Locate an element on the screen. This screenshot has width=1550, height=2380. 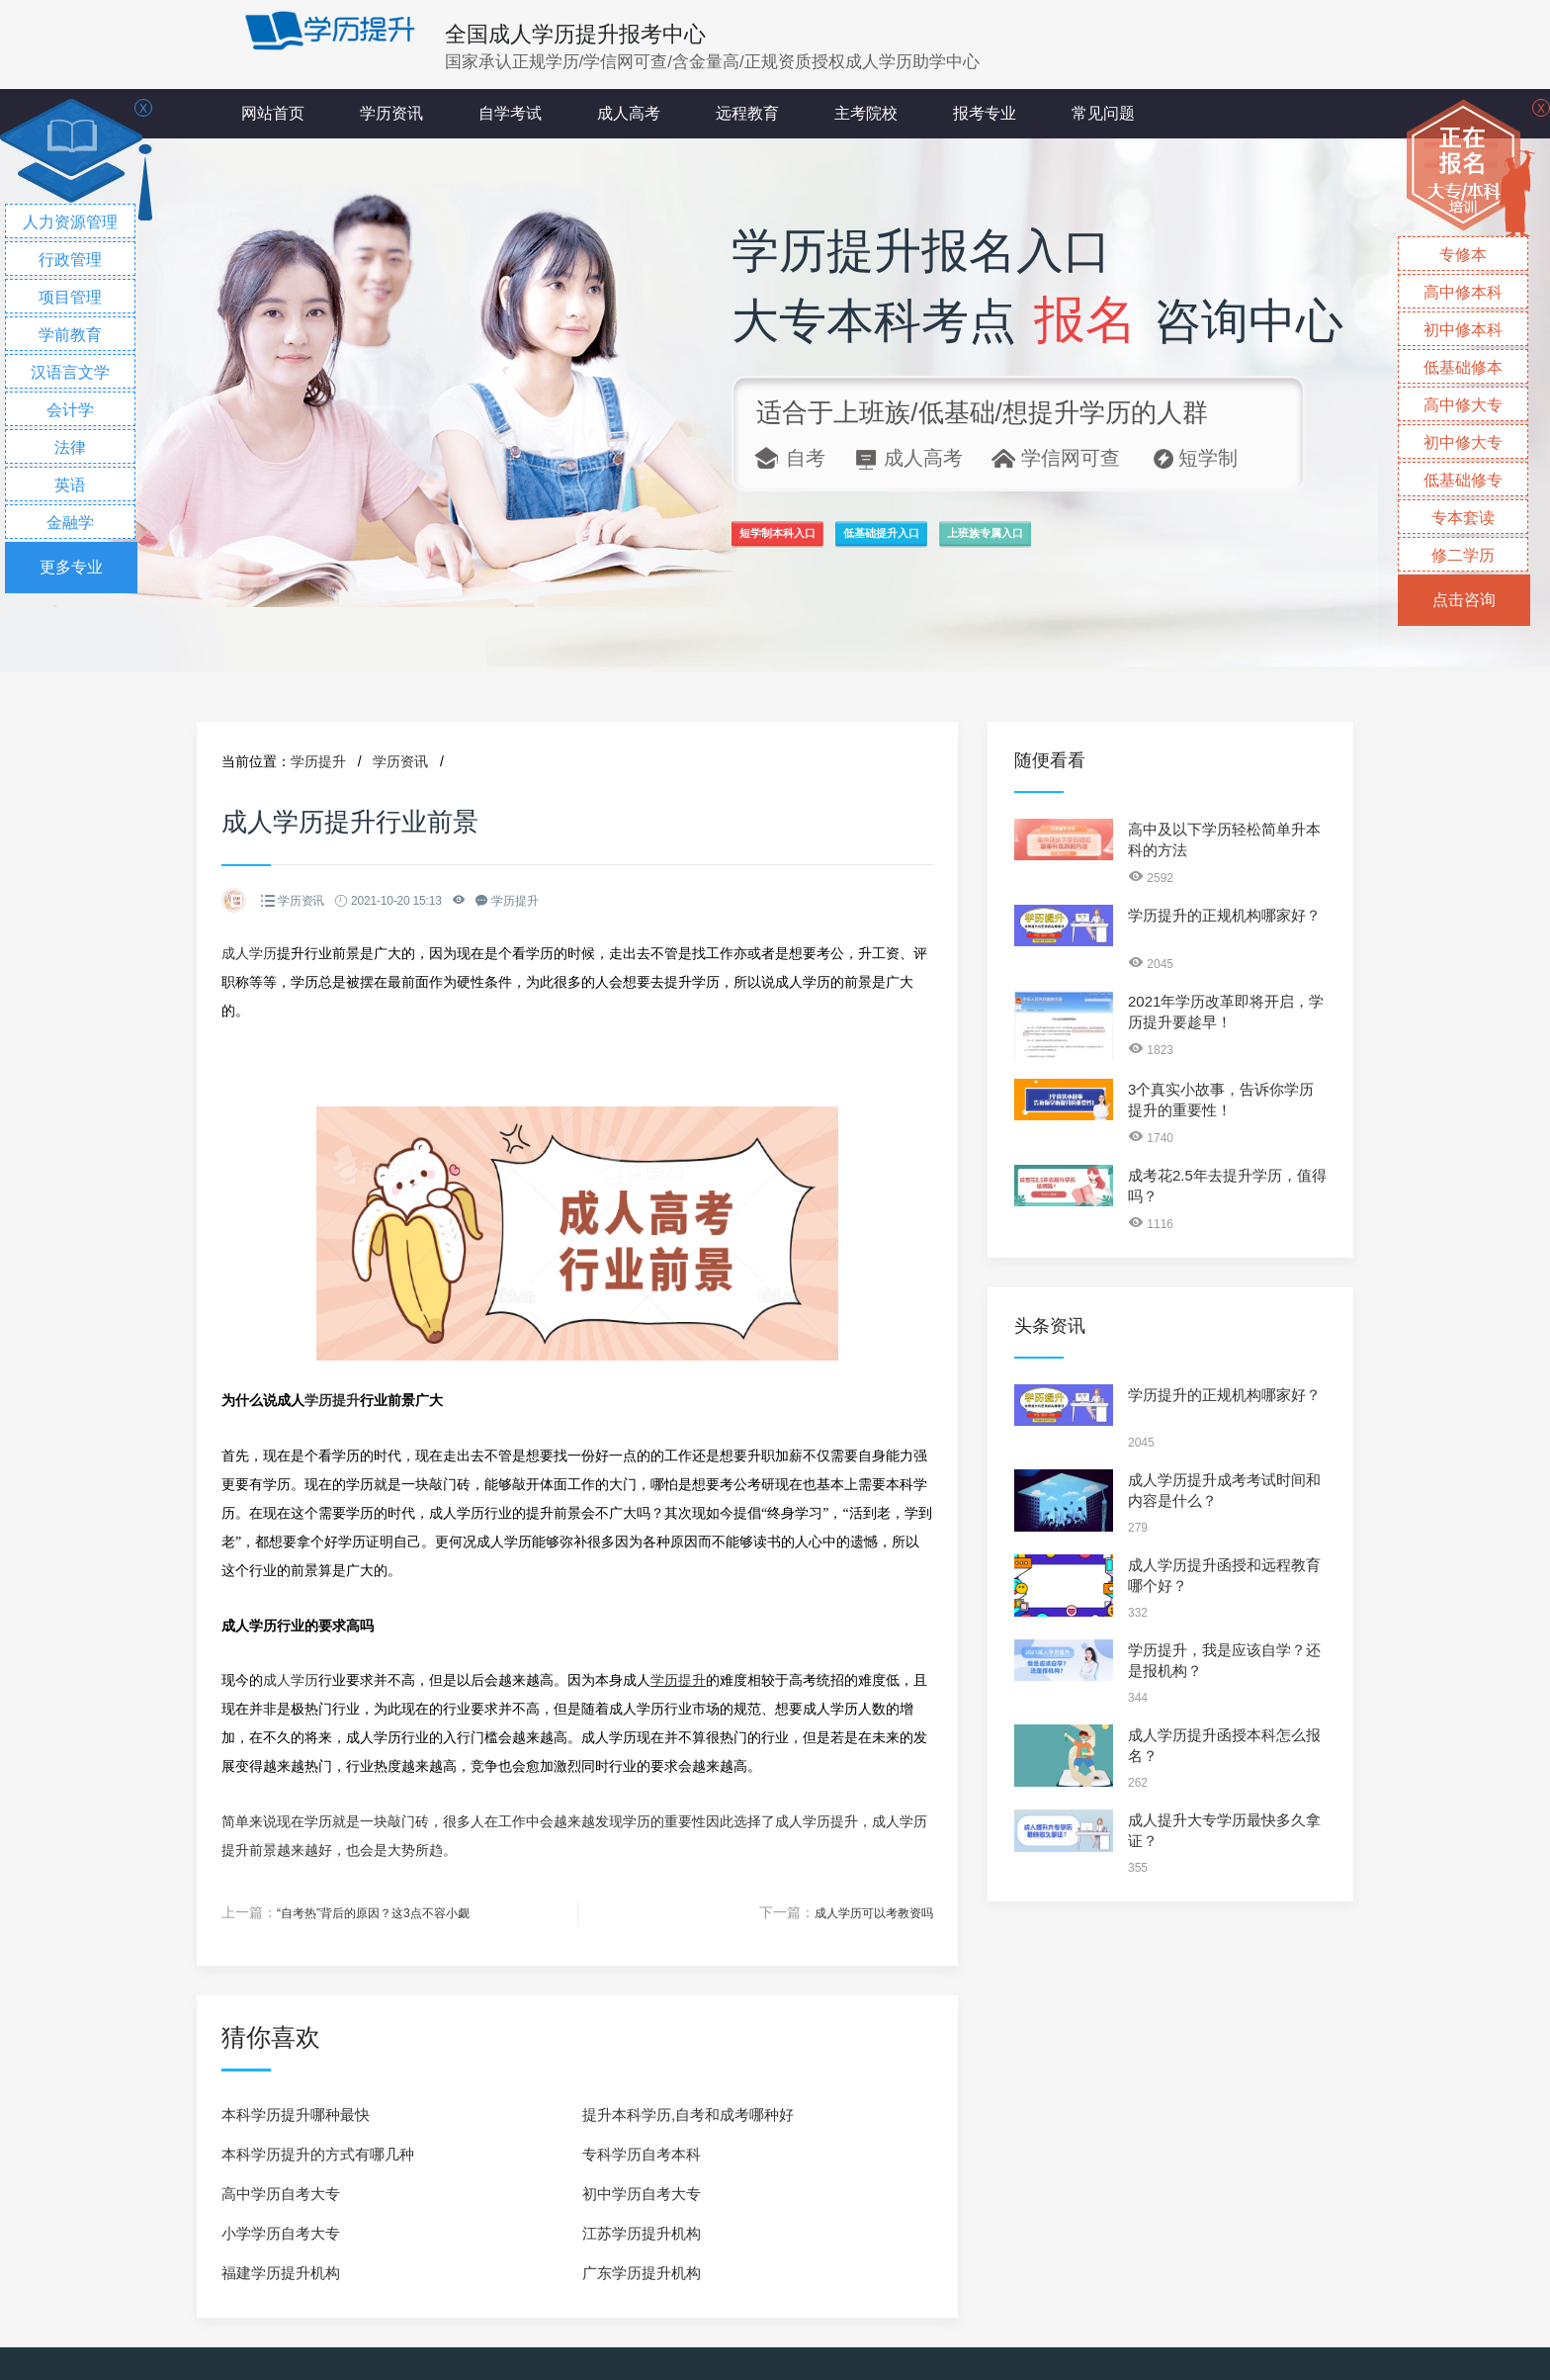
高中修大专 is located at coordinates (1463, 405).